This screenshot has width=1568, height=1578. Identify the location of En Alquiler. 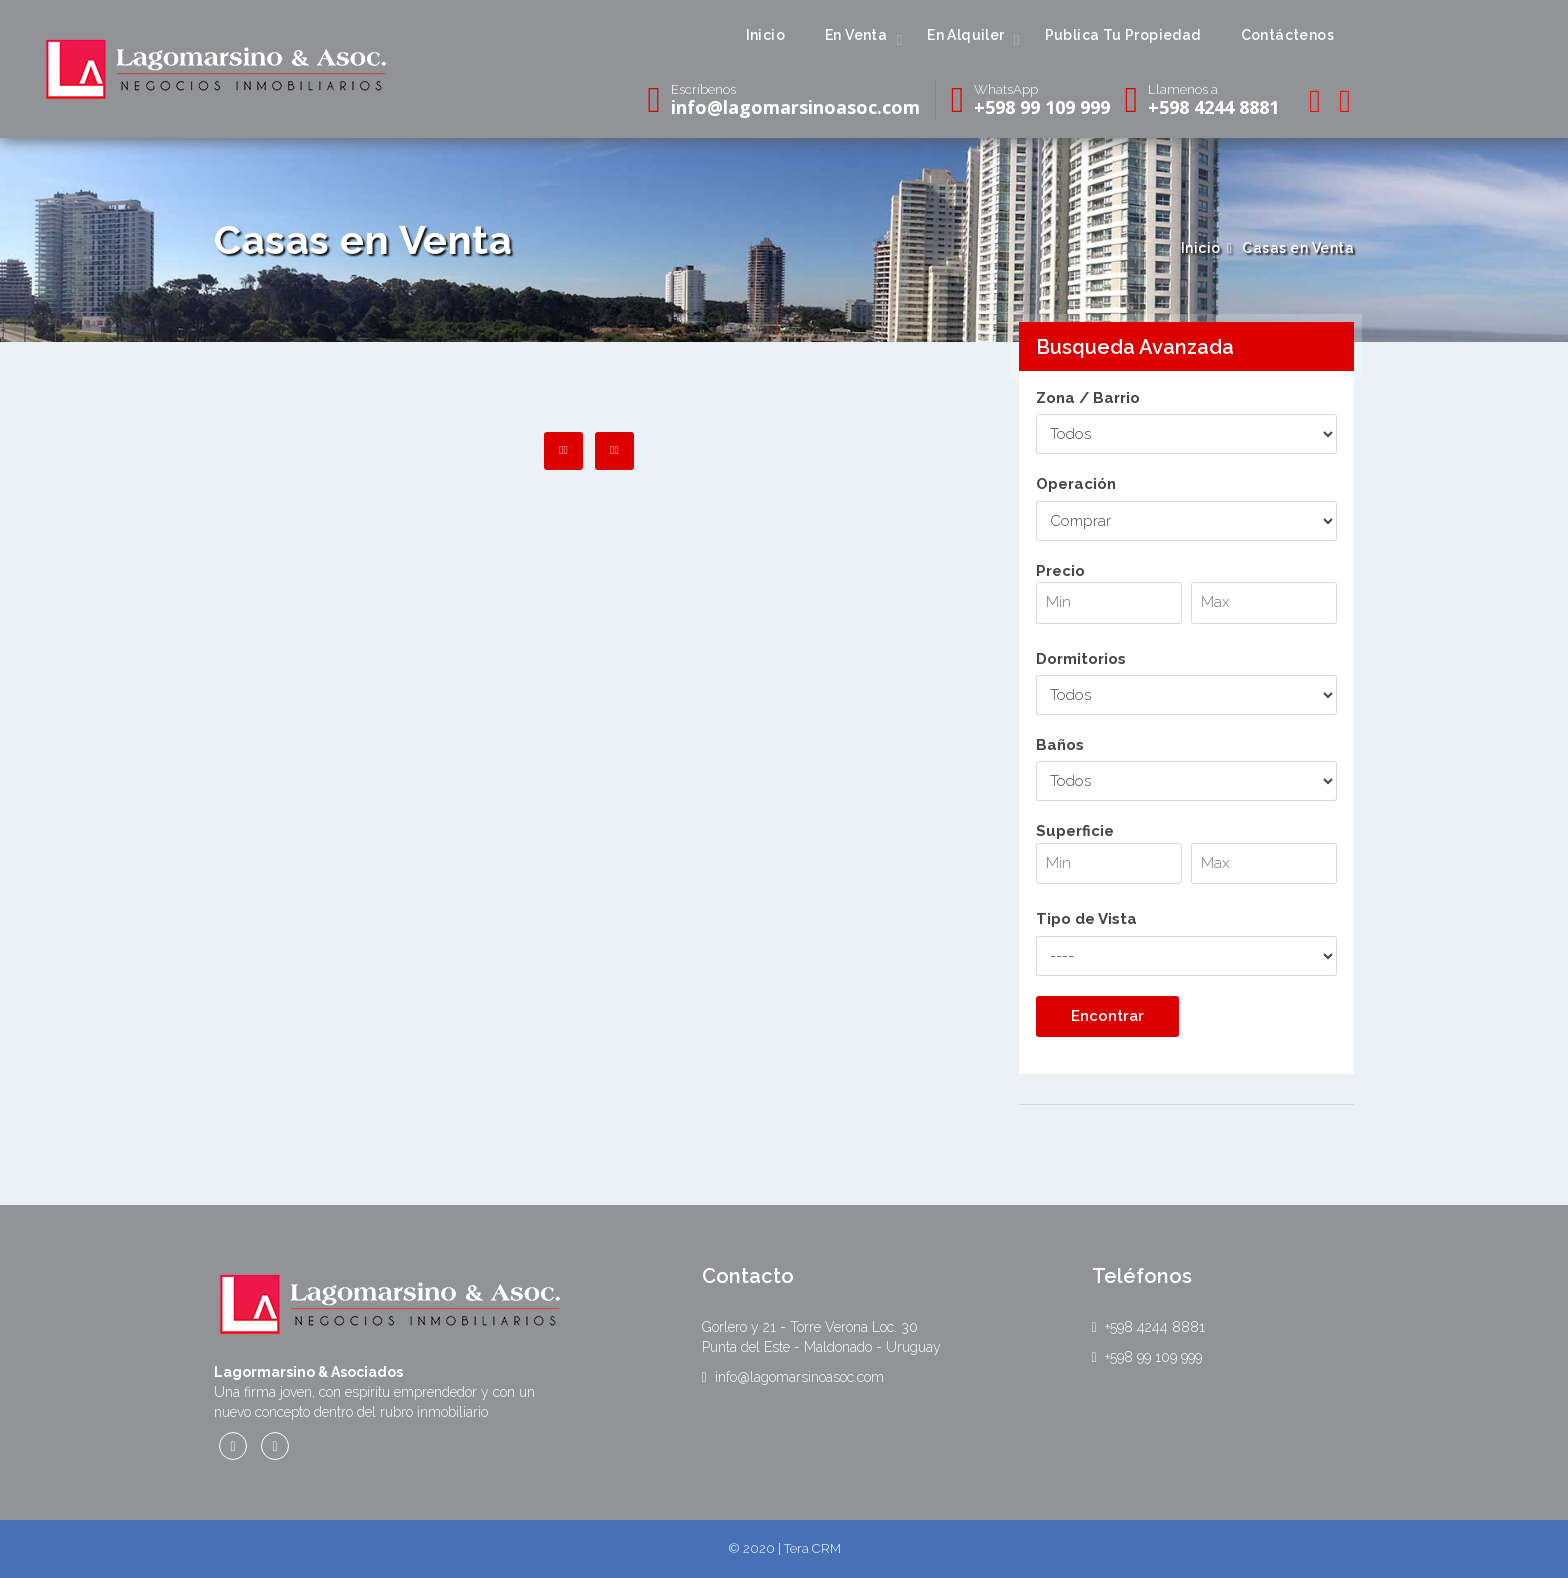
(965, 35).